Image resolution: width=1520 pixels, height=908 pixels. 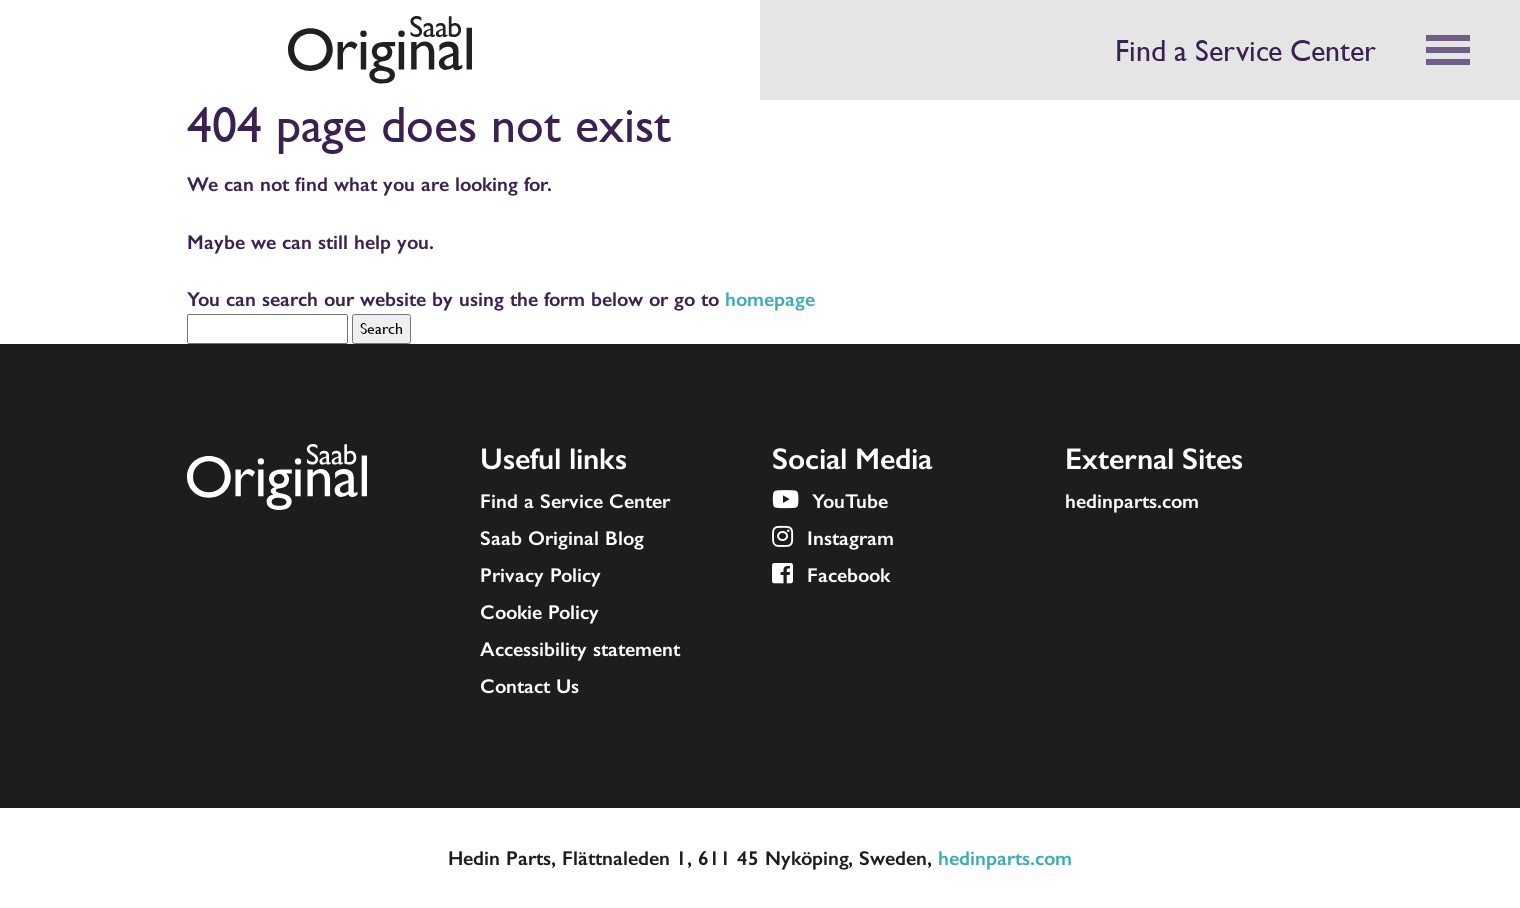 I want to click on Cookie Policy, so click(x=539, y=612).